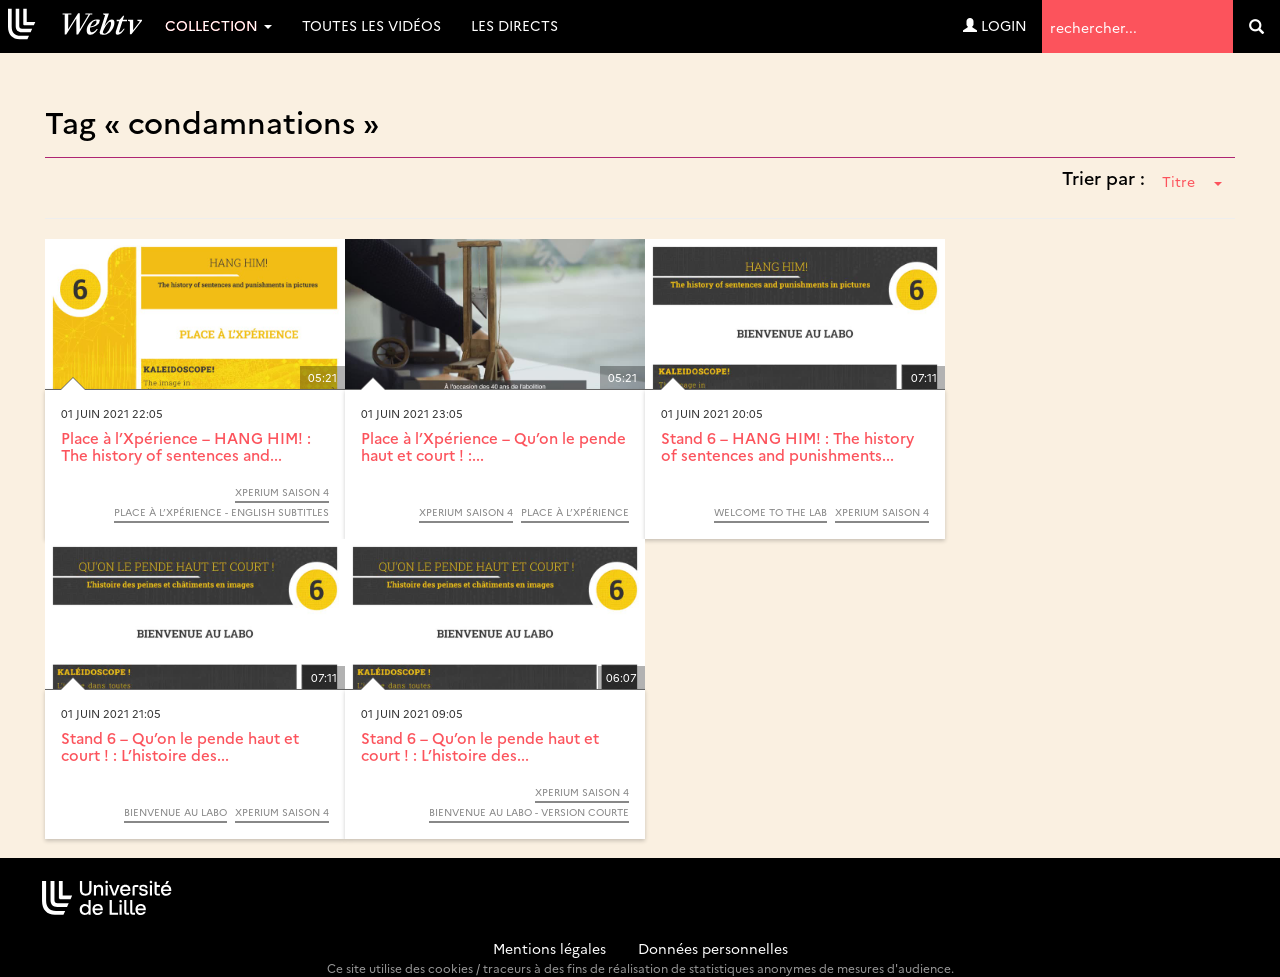  Describe the element at coordinates (175, 812) in the screenshot. I see `Bienvenue au labo` at that location.